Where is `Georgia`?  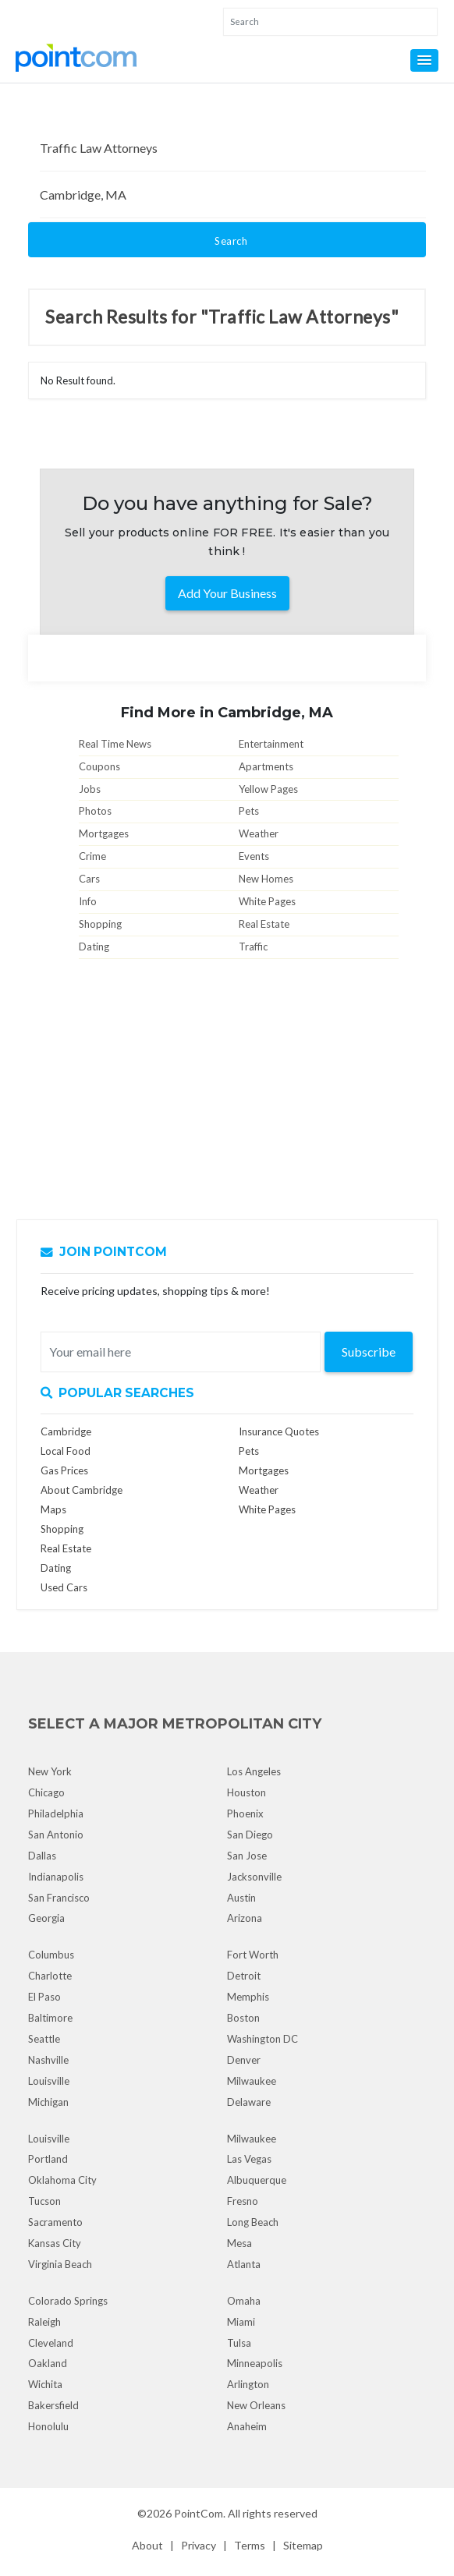
Georgia is located at coordinates (46, 1918).